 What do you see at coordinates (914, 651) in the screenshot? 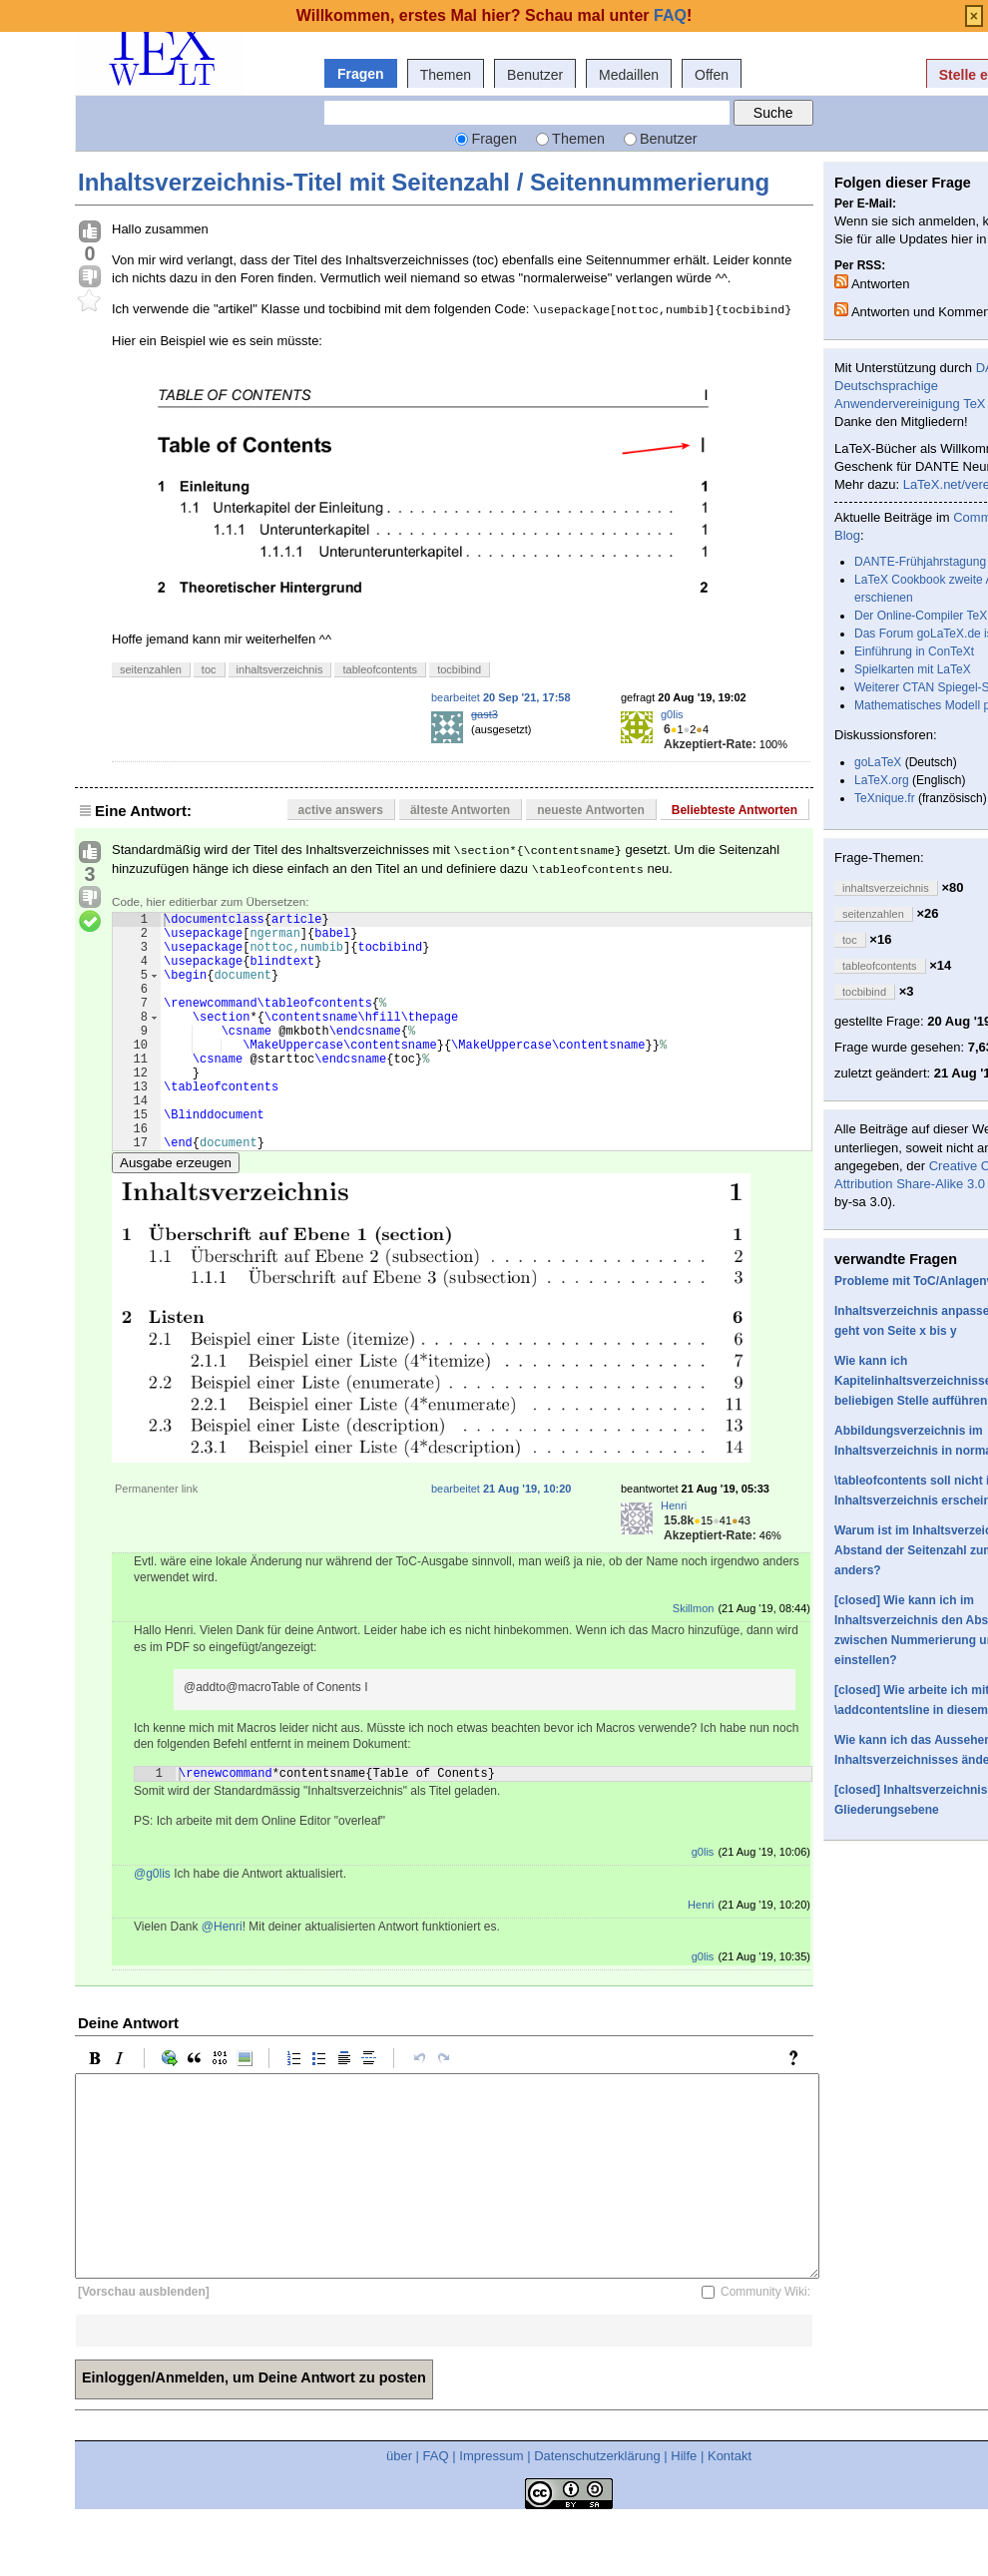
I see `Einführung in ConTeXt` at bounding box center [914, 651].